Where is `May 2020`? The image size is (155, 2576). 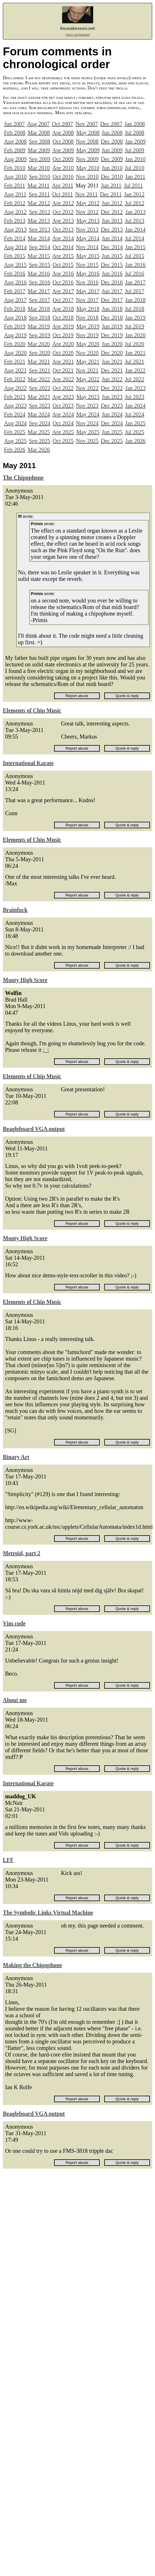
May 2020 is located at coordinates (87, 344).